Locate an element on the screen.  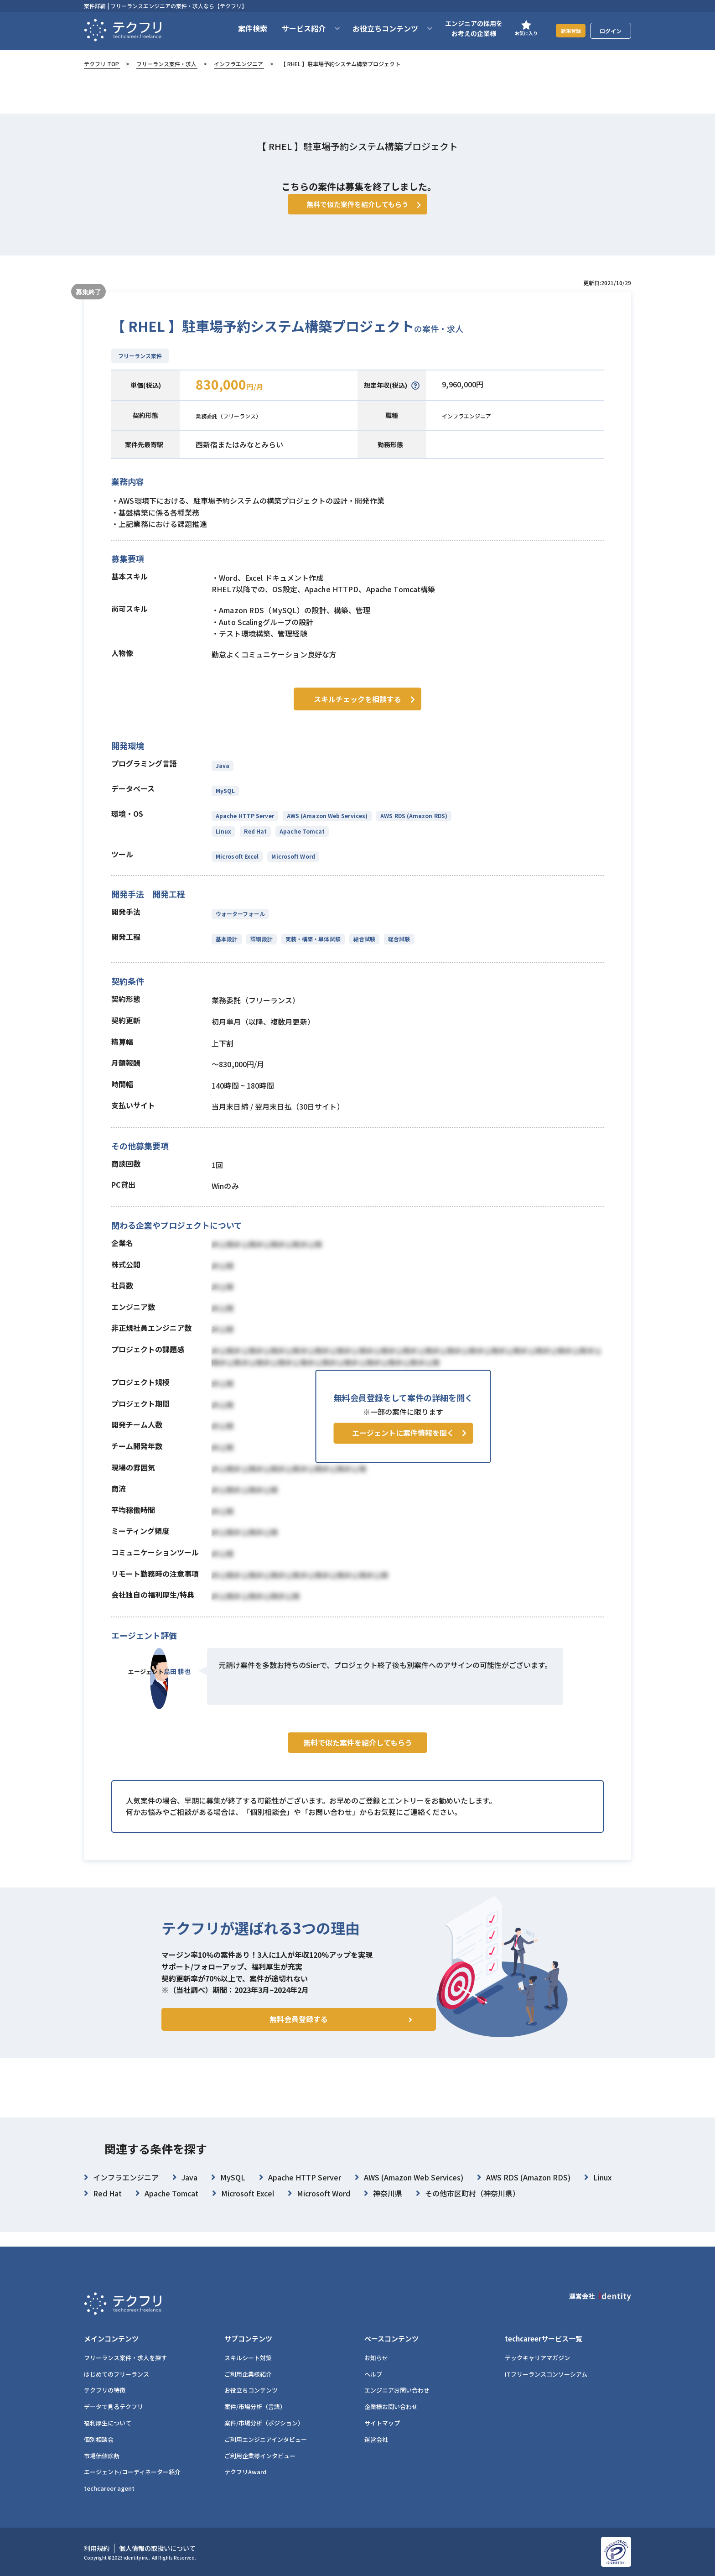
Microsoft Word is located at coordinates (292, 867).